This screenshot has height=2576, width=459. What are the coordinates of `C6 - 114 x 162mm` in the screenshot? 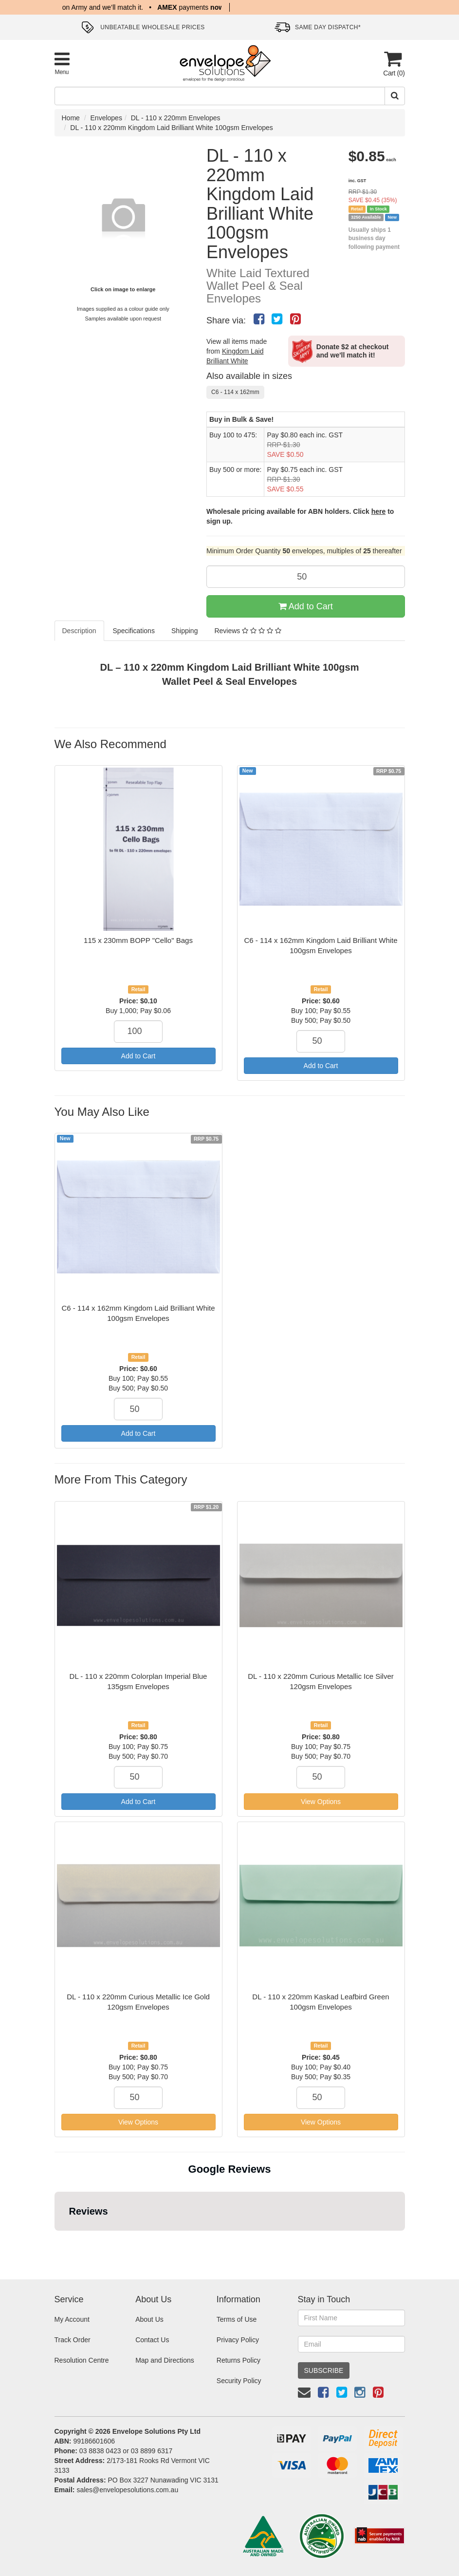 It's located at (235, 392).